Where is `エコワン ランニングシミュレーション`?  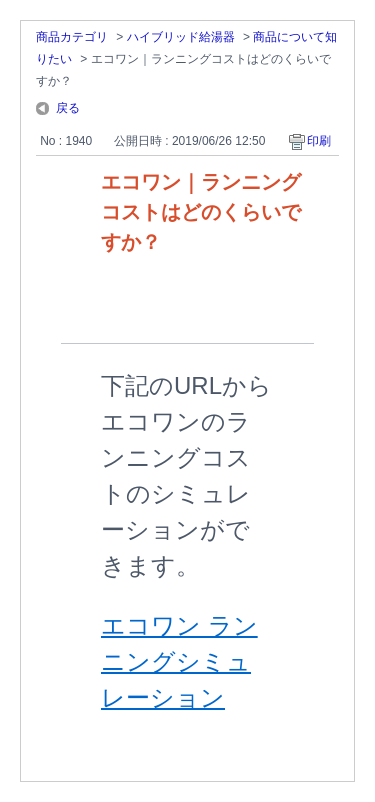 エコワン ランニングシミュレーション is located at coordinates (179, 661).